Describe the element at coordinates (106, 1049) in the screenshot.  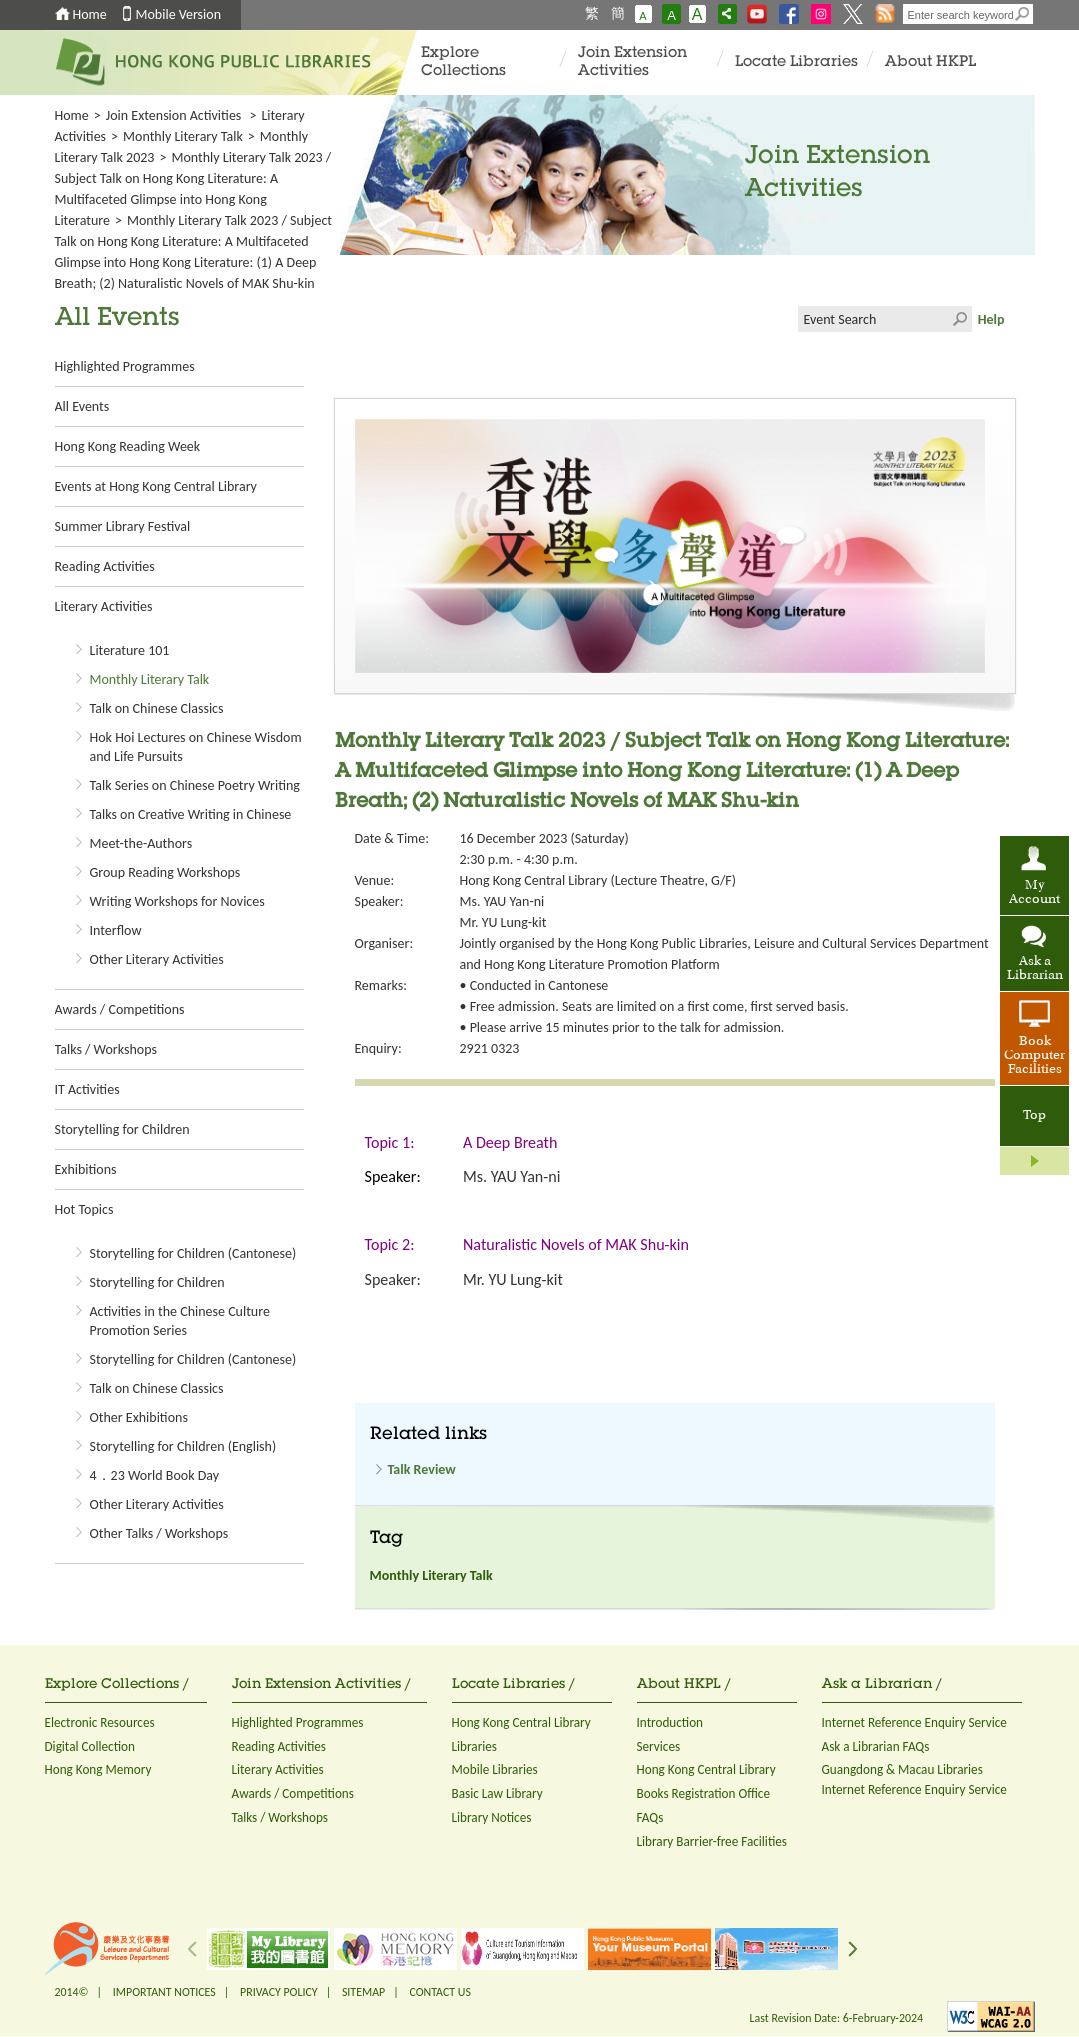
I see `Talks / Workshops` at that location.